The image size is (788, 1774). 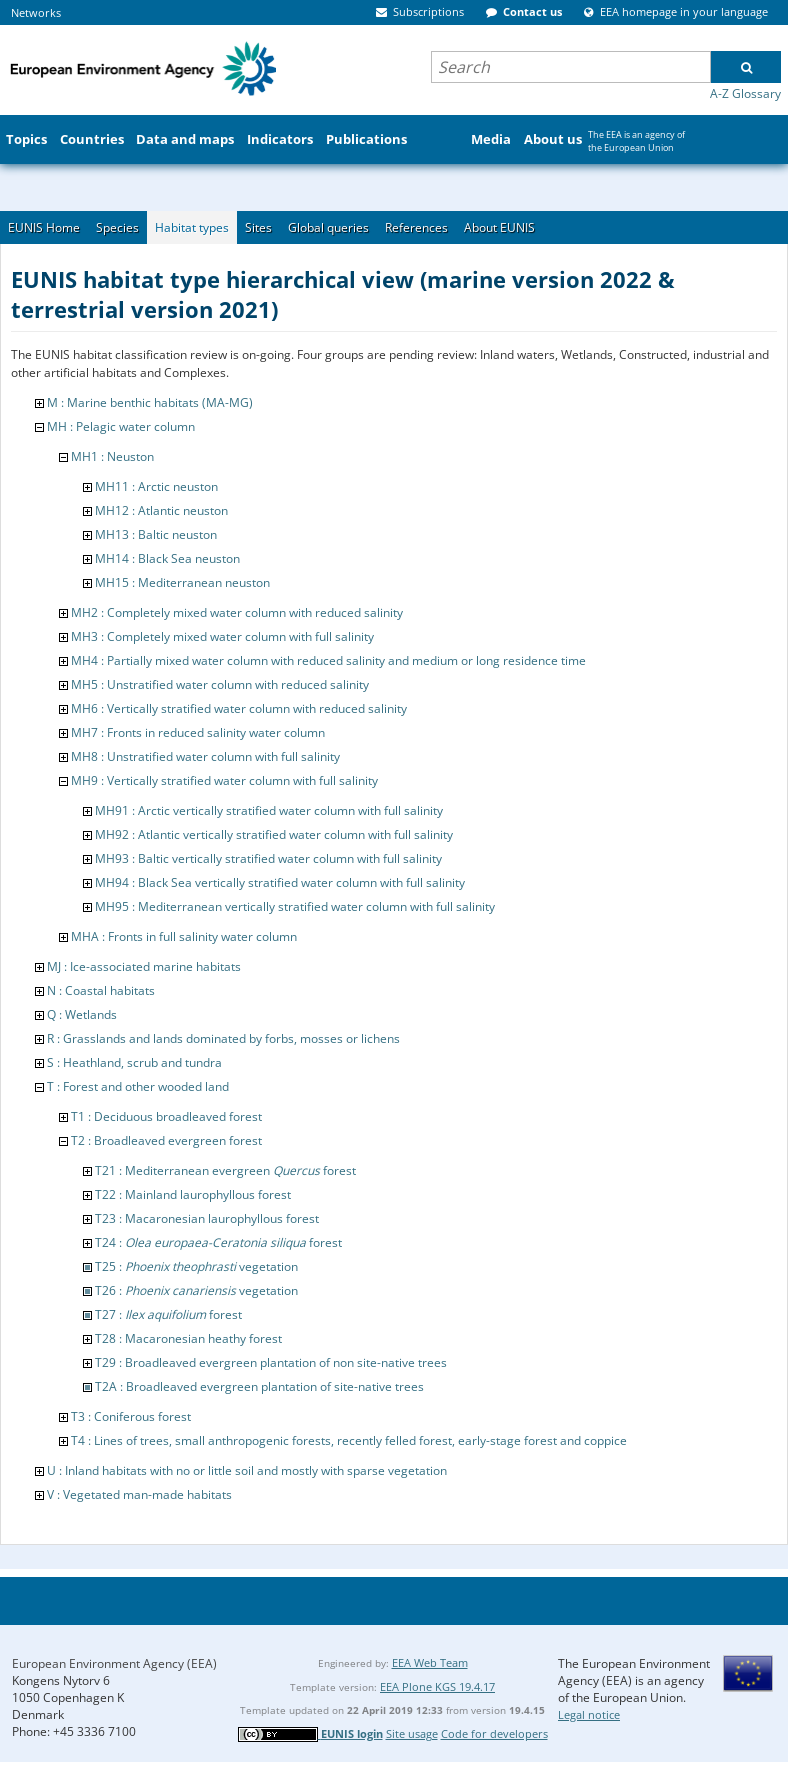 What do you see at coordinates (349, 1440) in the screenshot?
I see `T4 : Lines of trees, small anthropogenic forests, recently felled forest, early-stage forest and coppice` at bounding box center [349, 1440].